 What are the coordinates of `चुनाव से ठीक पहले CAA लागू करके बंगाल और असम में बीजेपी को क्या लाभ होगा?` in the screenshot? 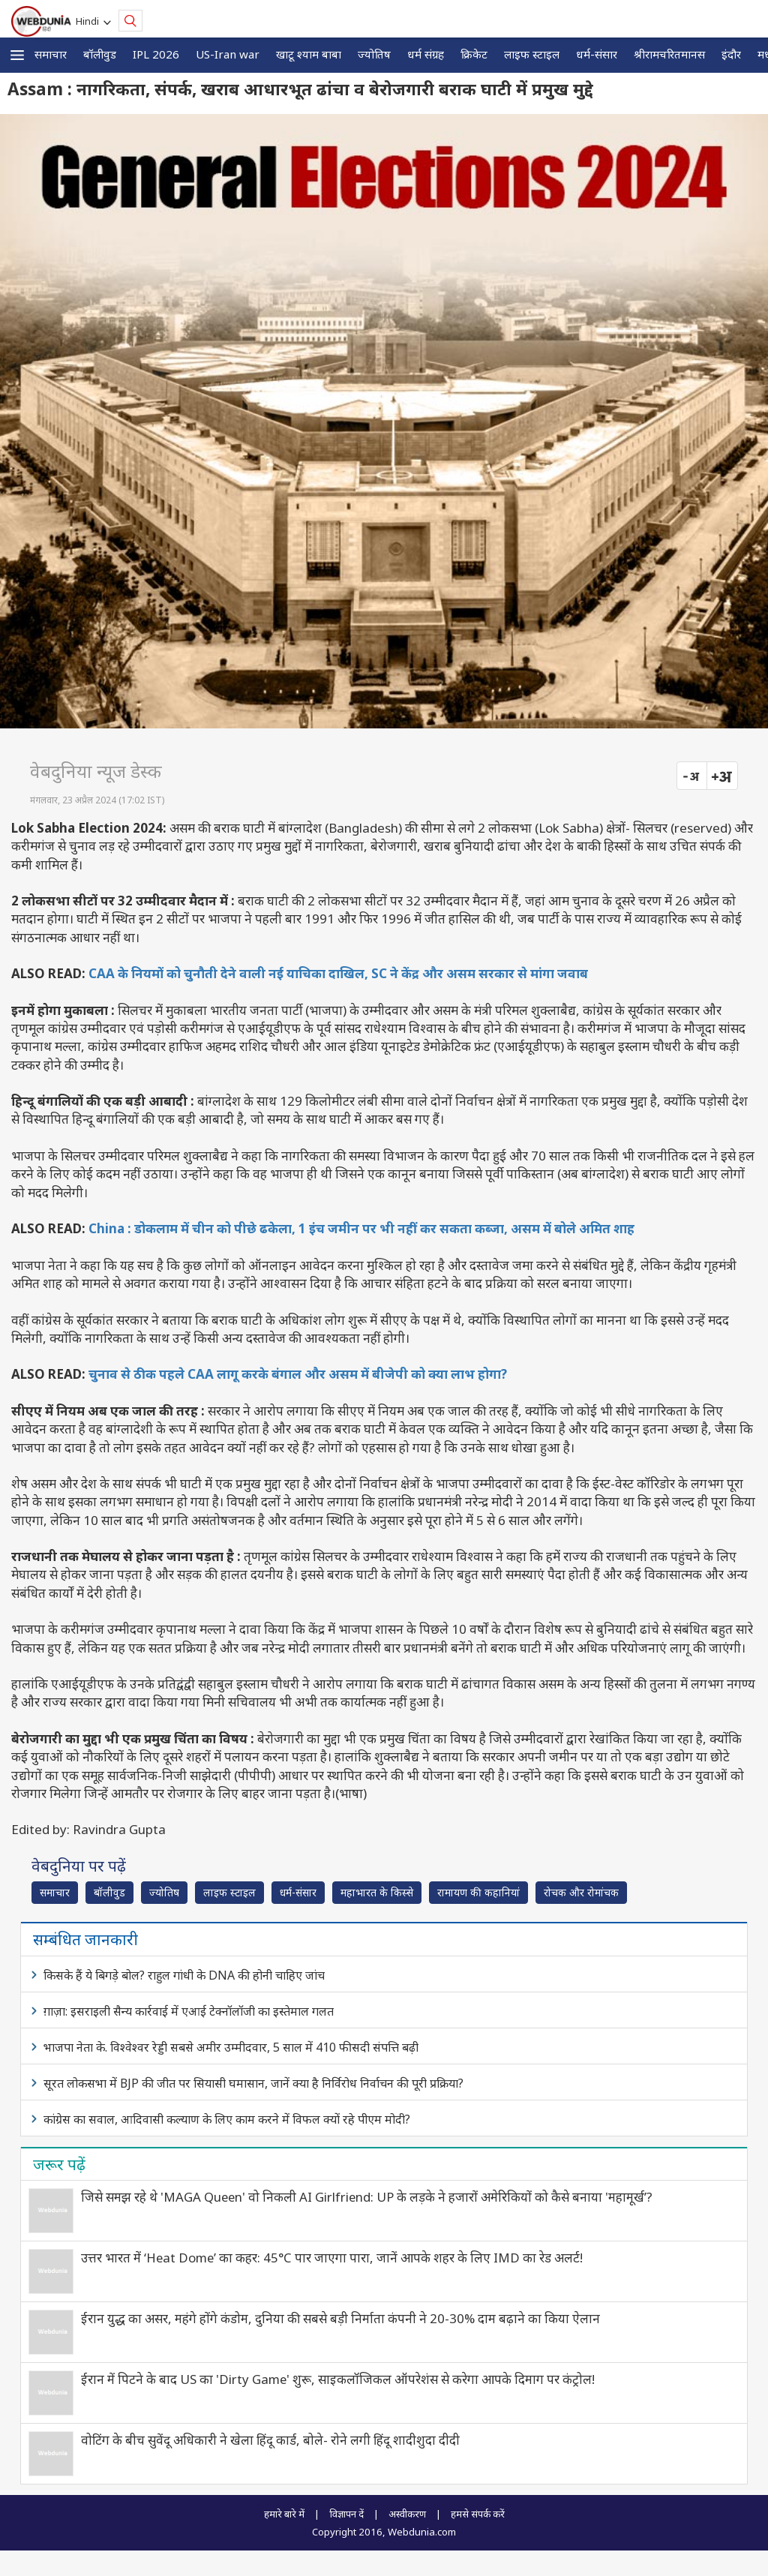 It's located at (297, 1374).